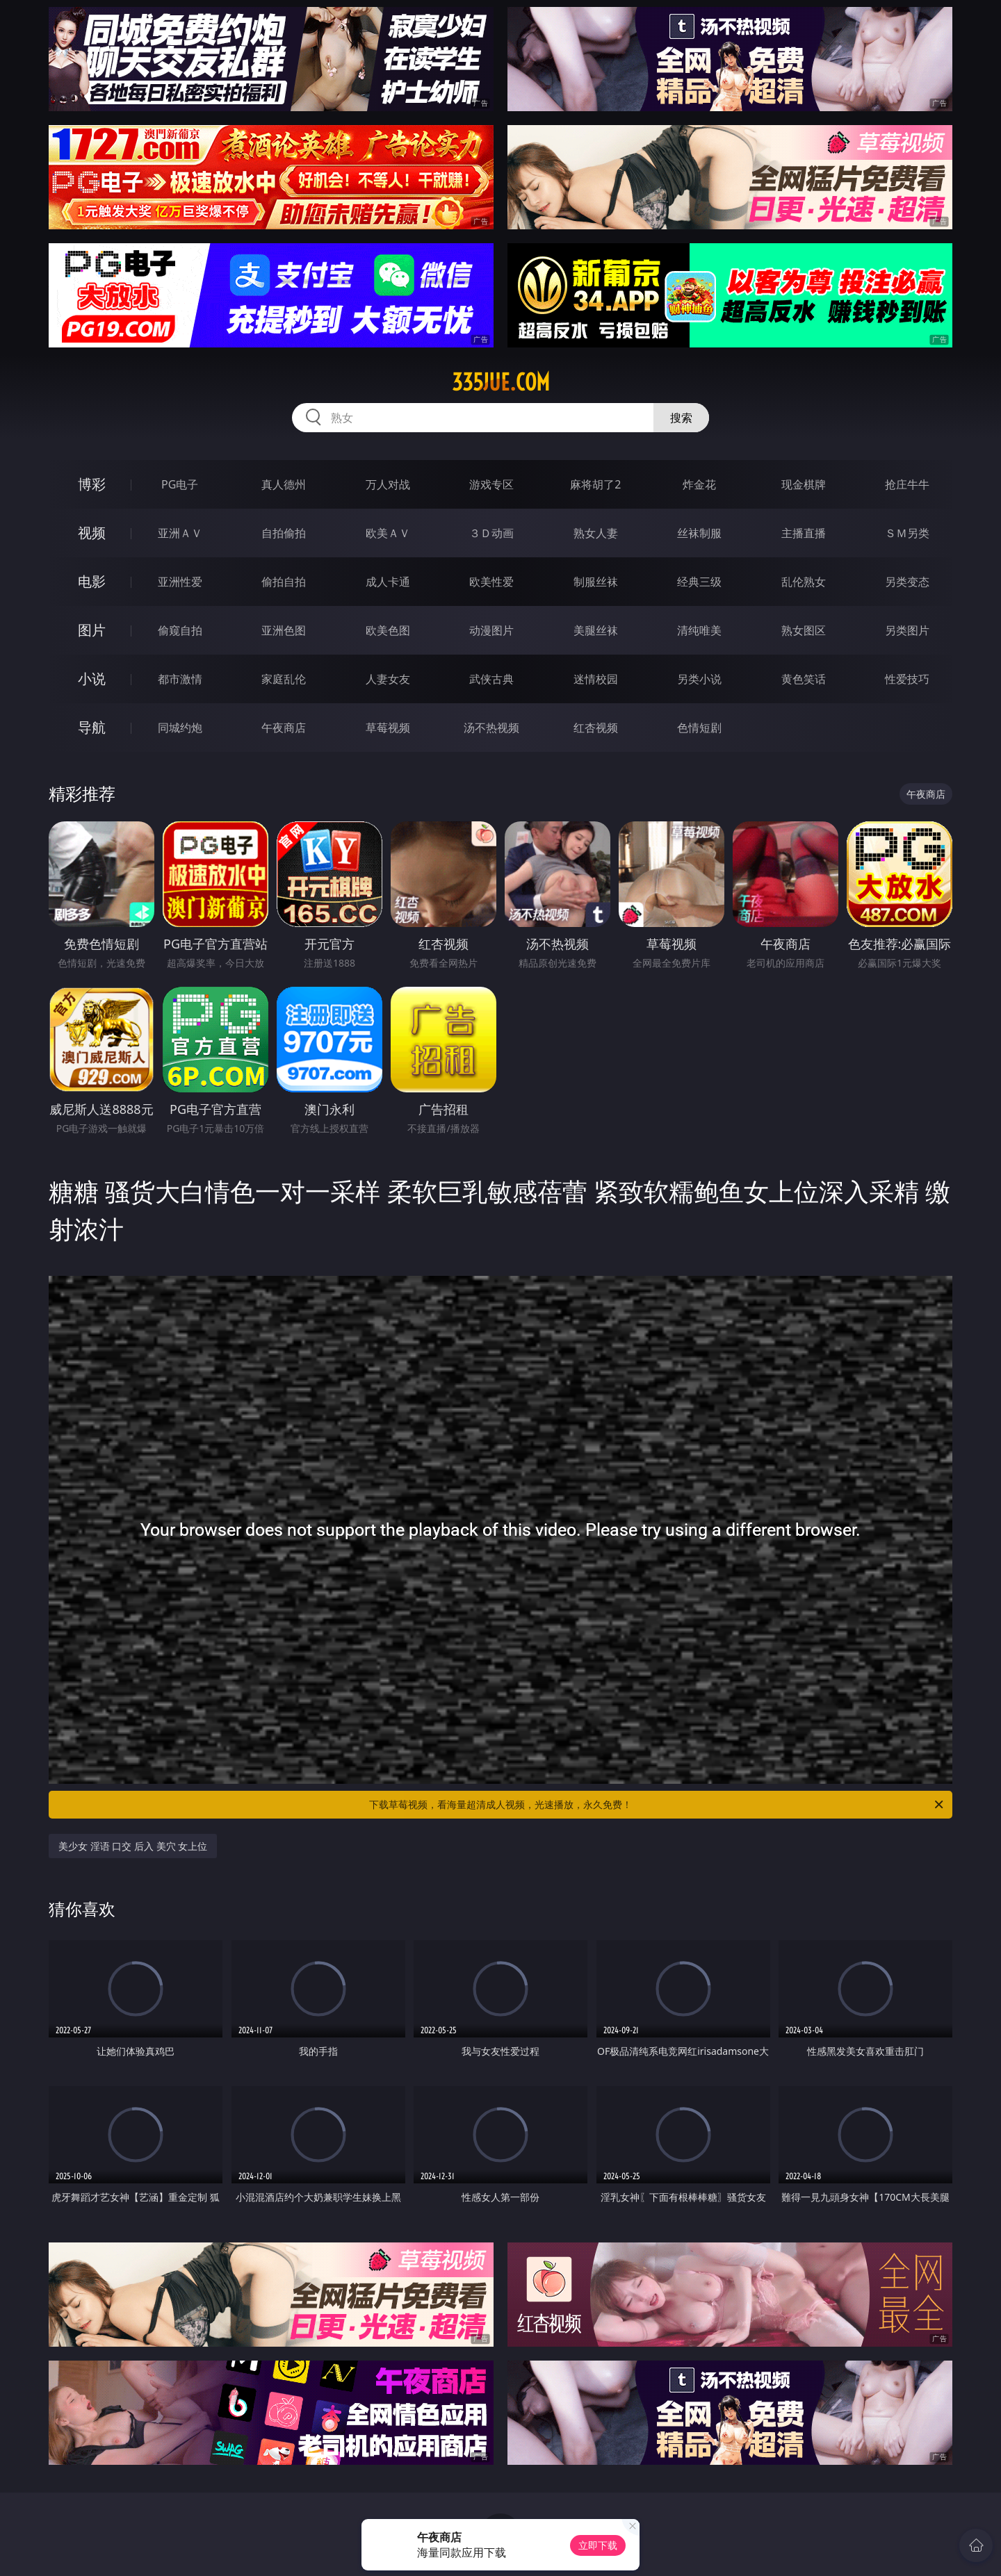 The width and height of the screenshot is (1001, 2576). Describe the element at coordinates (501, 382) in the screenshot. I see `335jue.com` at that location.